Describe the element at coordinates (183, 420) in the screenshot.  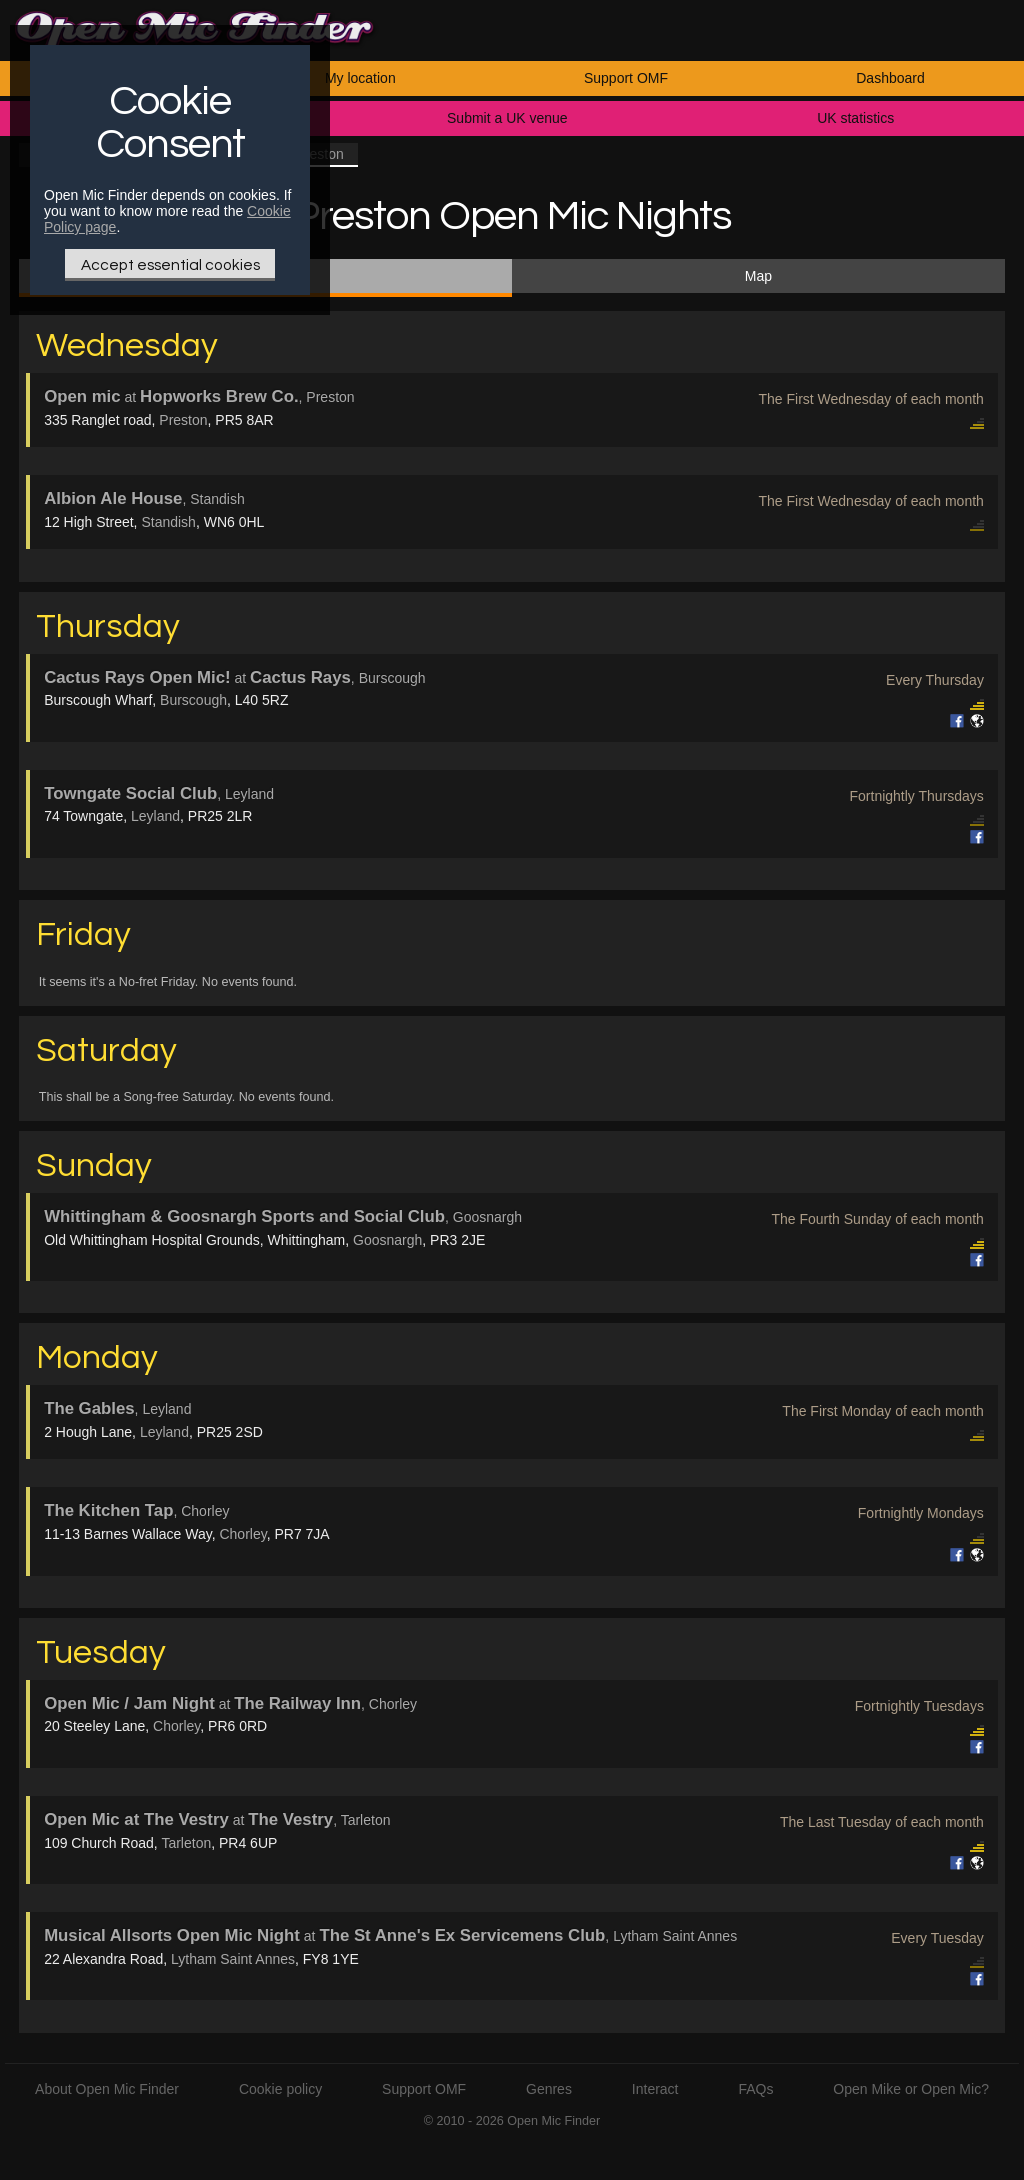
I see `Preston` at that location.